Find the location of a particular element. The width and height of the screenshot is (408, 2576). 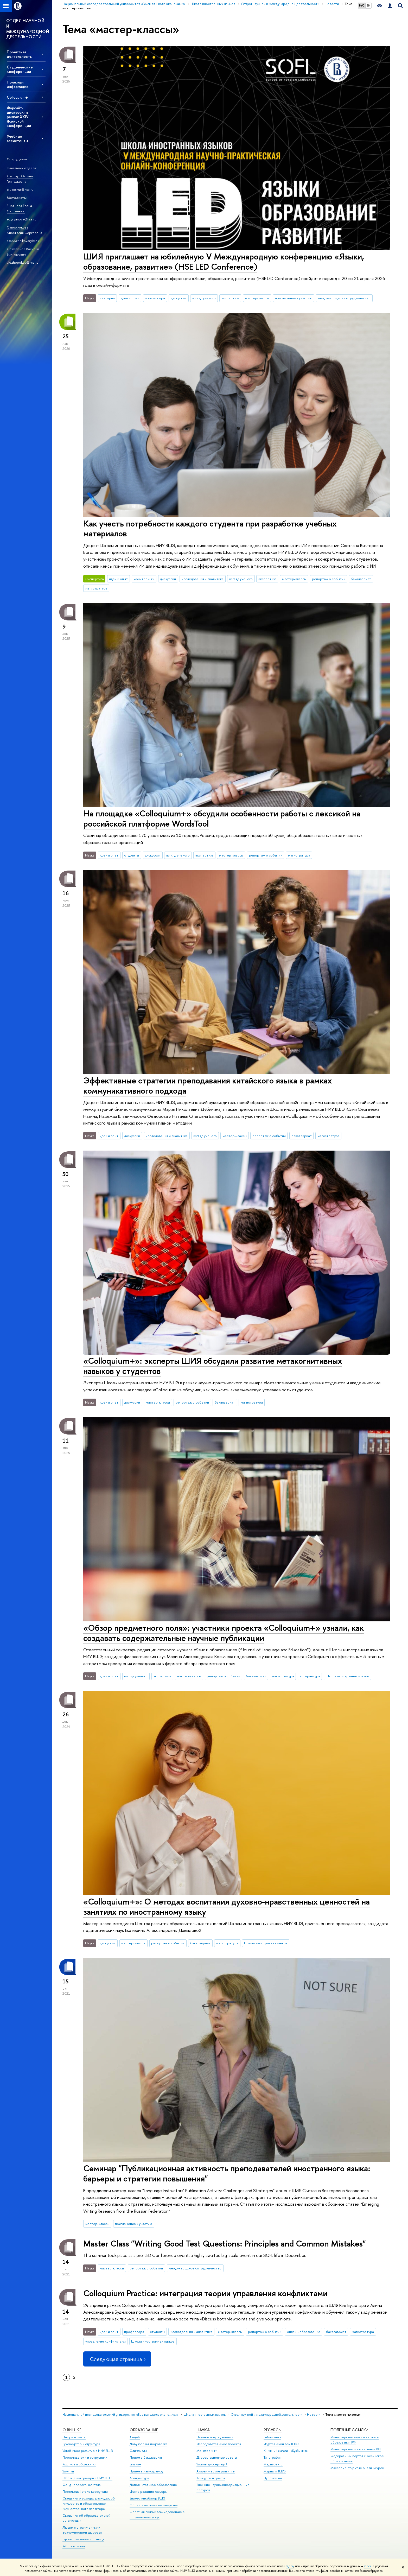

Книжный магазин «БукВышка» is located at coordinates (286, 2450).